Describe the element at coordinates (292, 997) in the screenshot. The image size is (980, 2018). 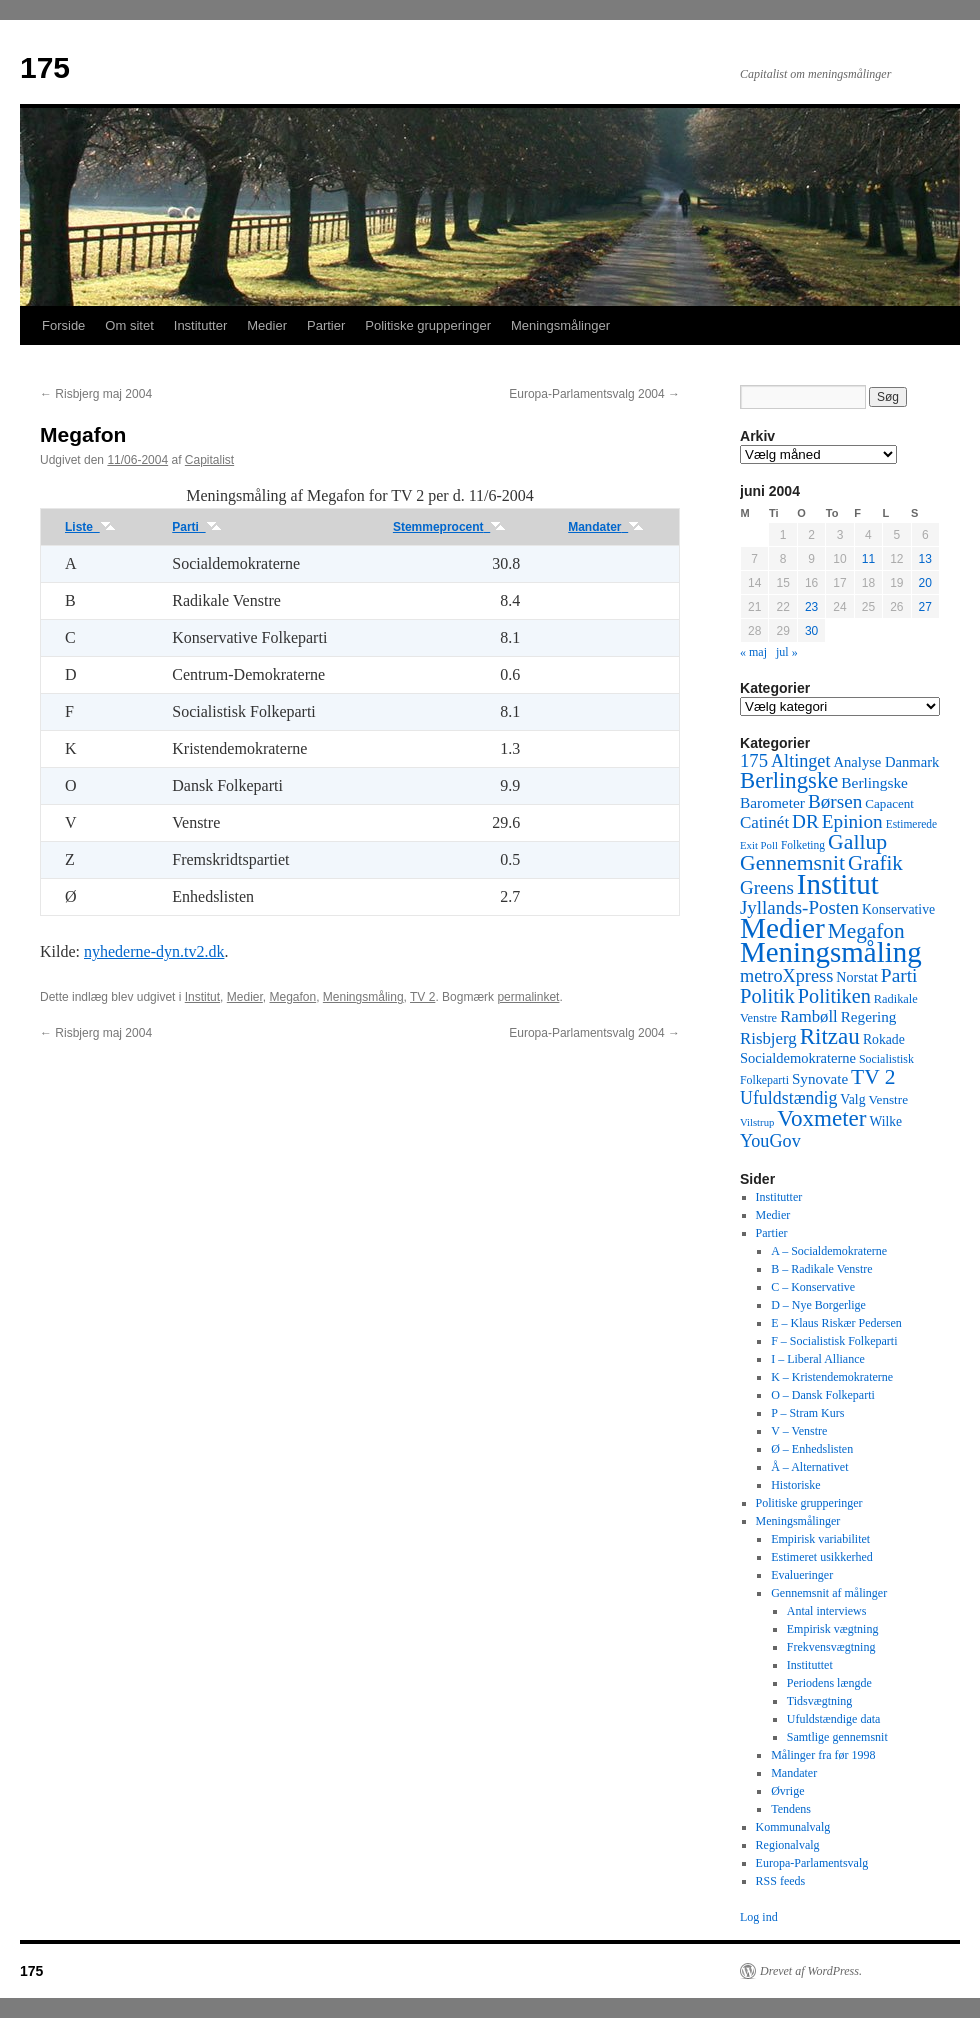
I see `Megafon` at that location.